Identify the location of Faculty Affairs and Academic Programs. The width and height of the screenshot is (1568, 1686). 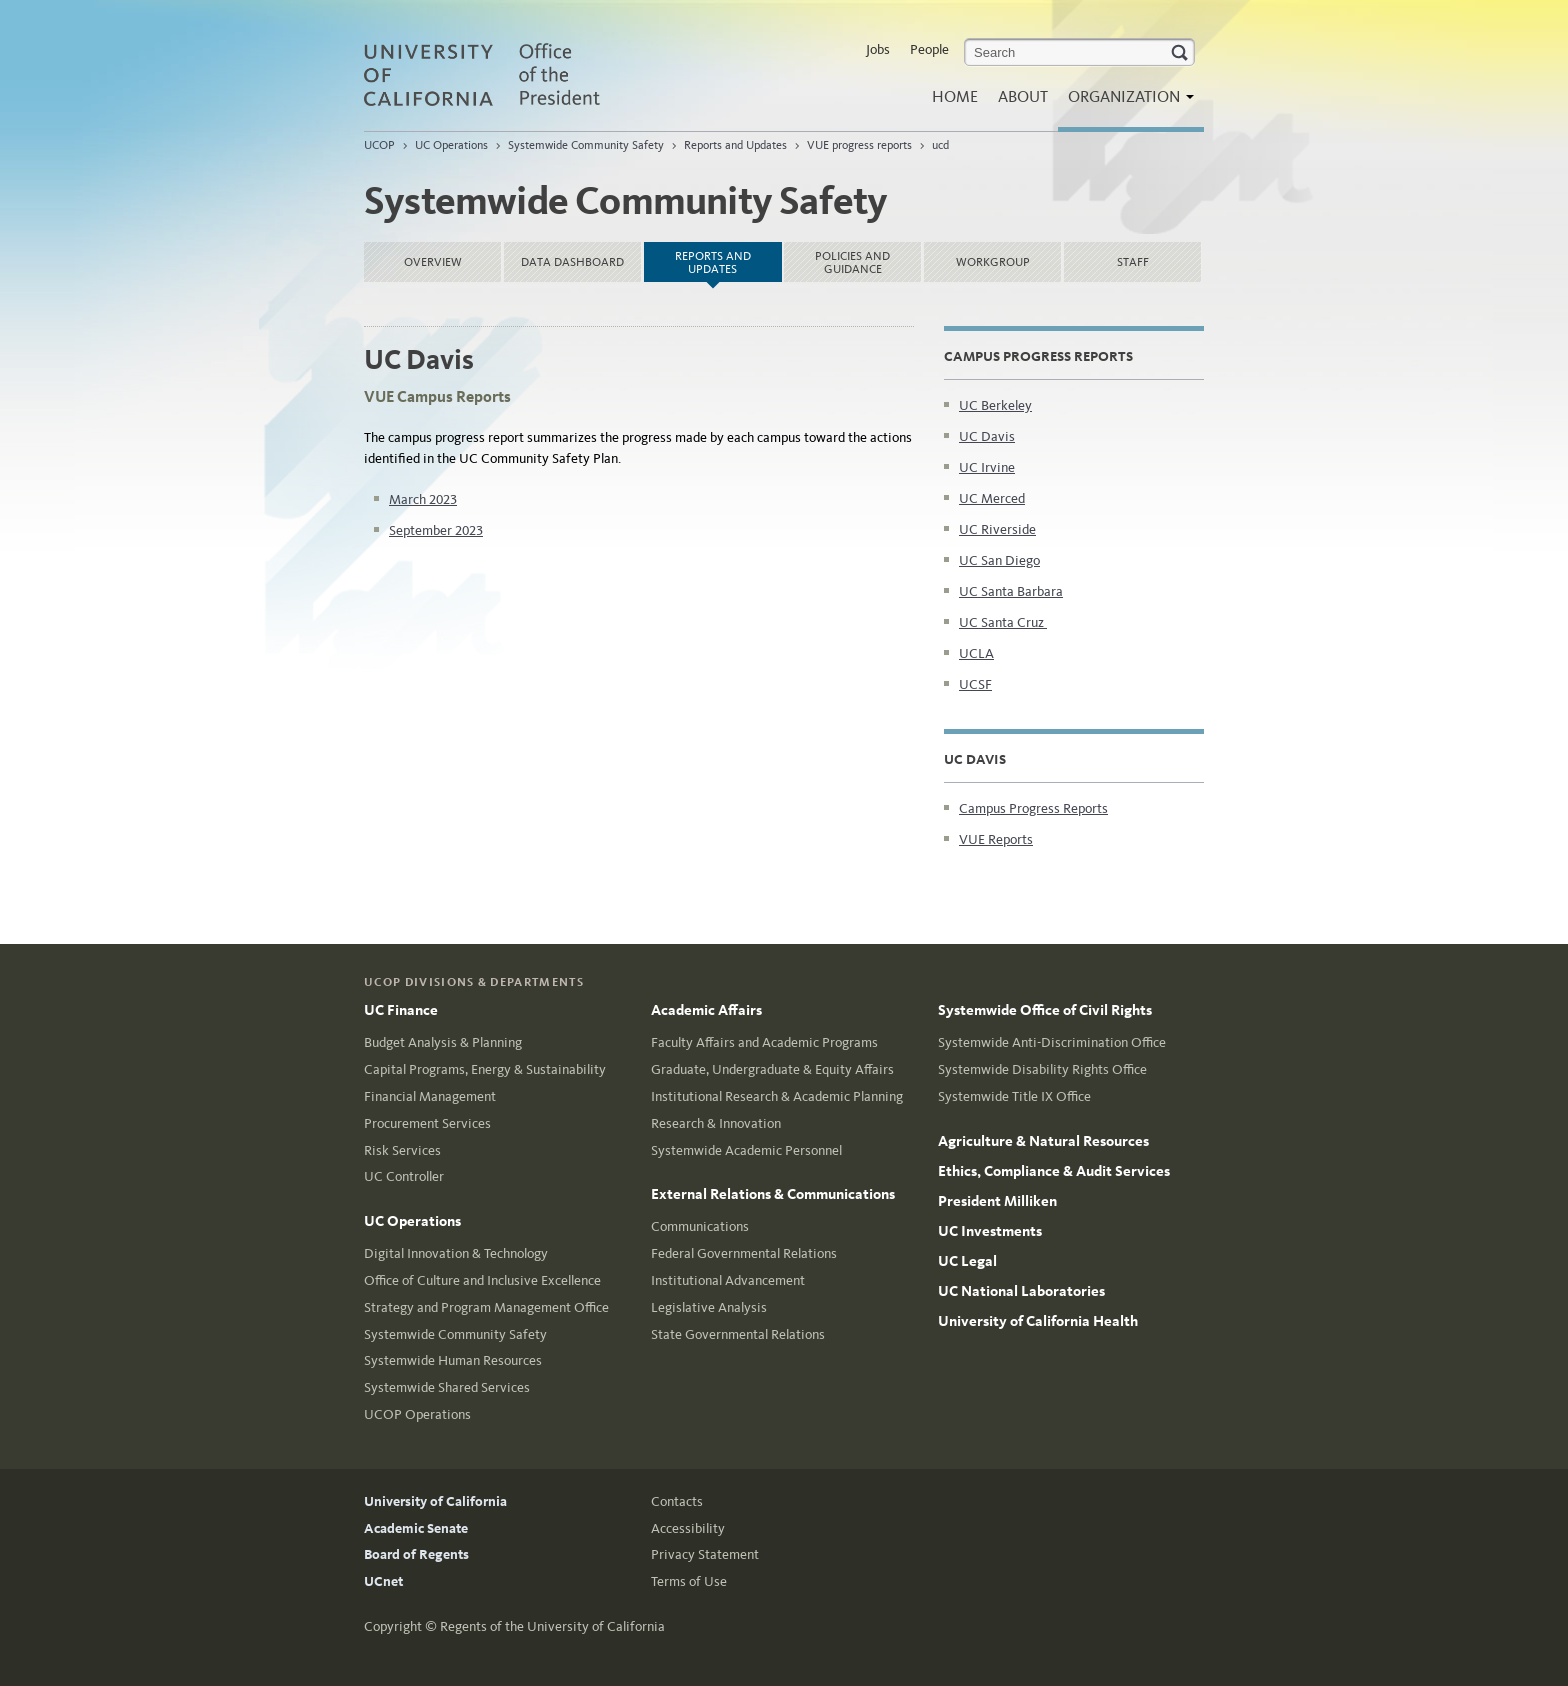
(764, 1042).